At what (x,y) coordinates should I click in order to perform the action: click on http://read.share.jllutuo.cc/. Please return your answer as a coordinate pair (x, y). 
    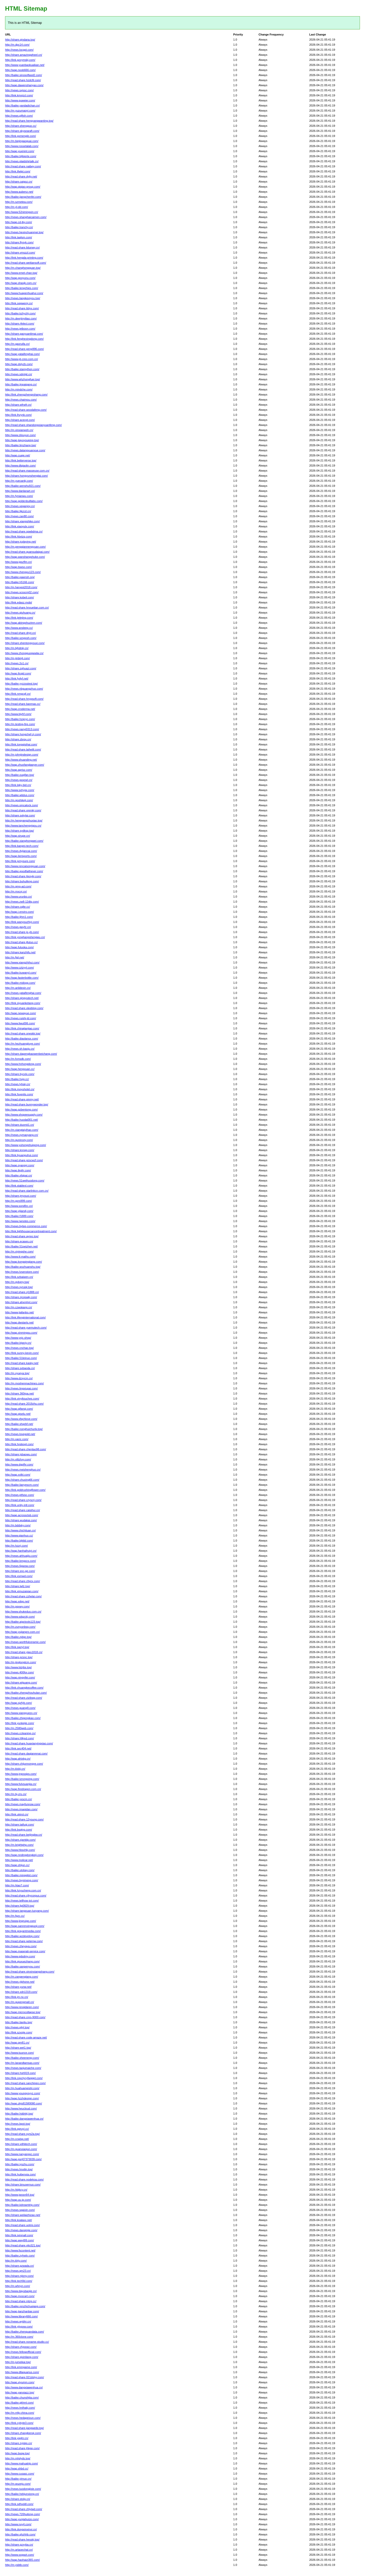
    Looking at the image, I should click on (21, 942).